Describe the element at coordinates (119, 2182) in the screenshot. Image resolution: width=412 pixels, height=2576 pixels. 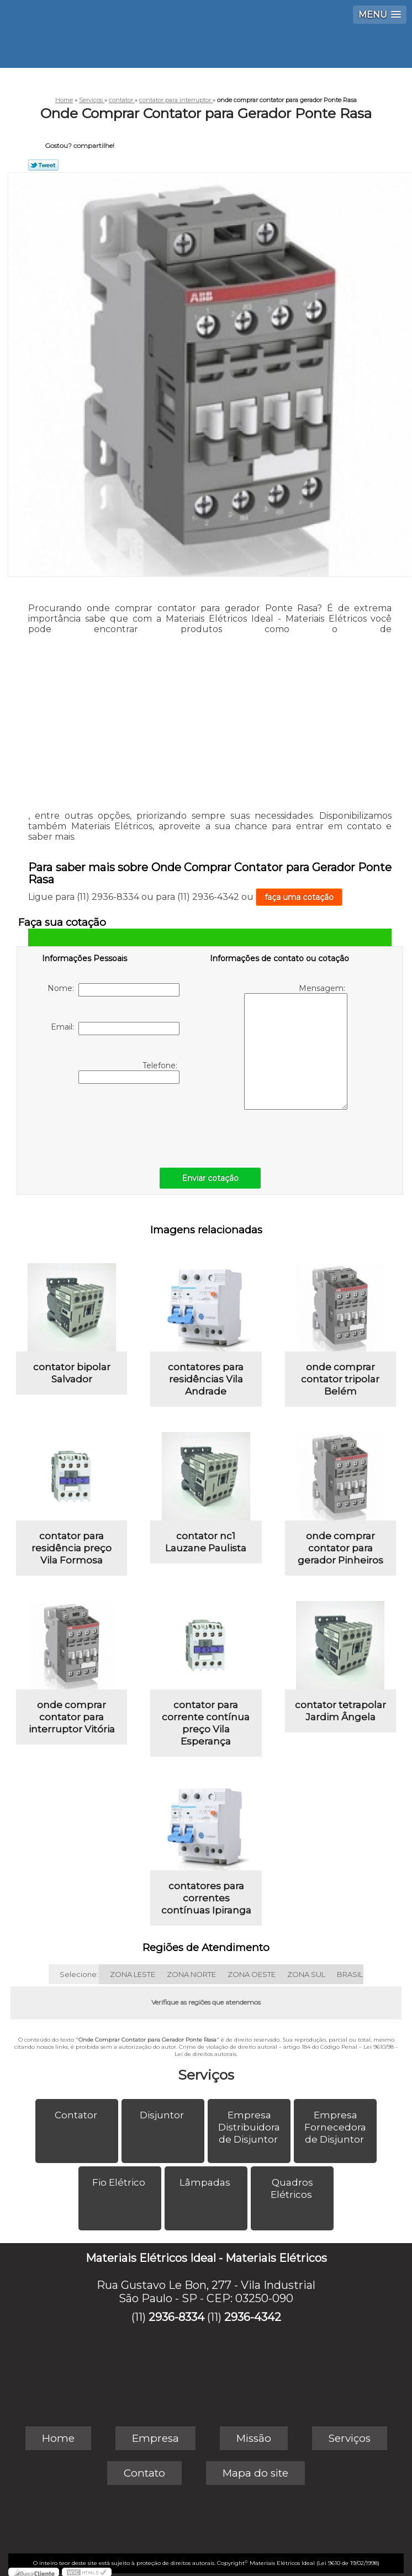
I see `Fio Elétrico` at that location.